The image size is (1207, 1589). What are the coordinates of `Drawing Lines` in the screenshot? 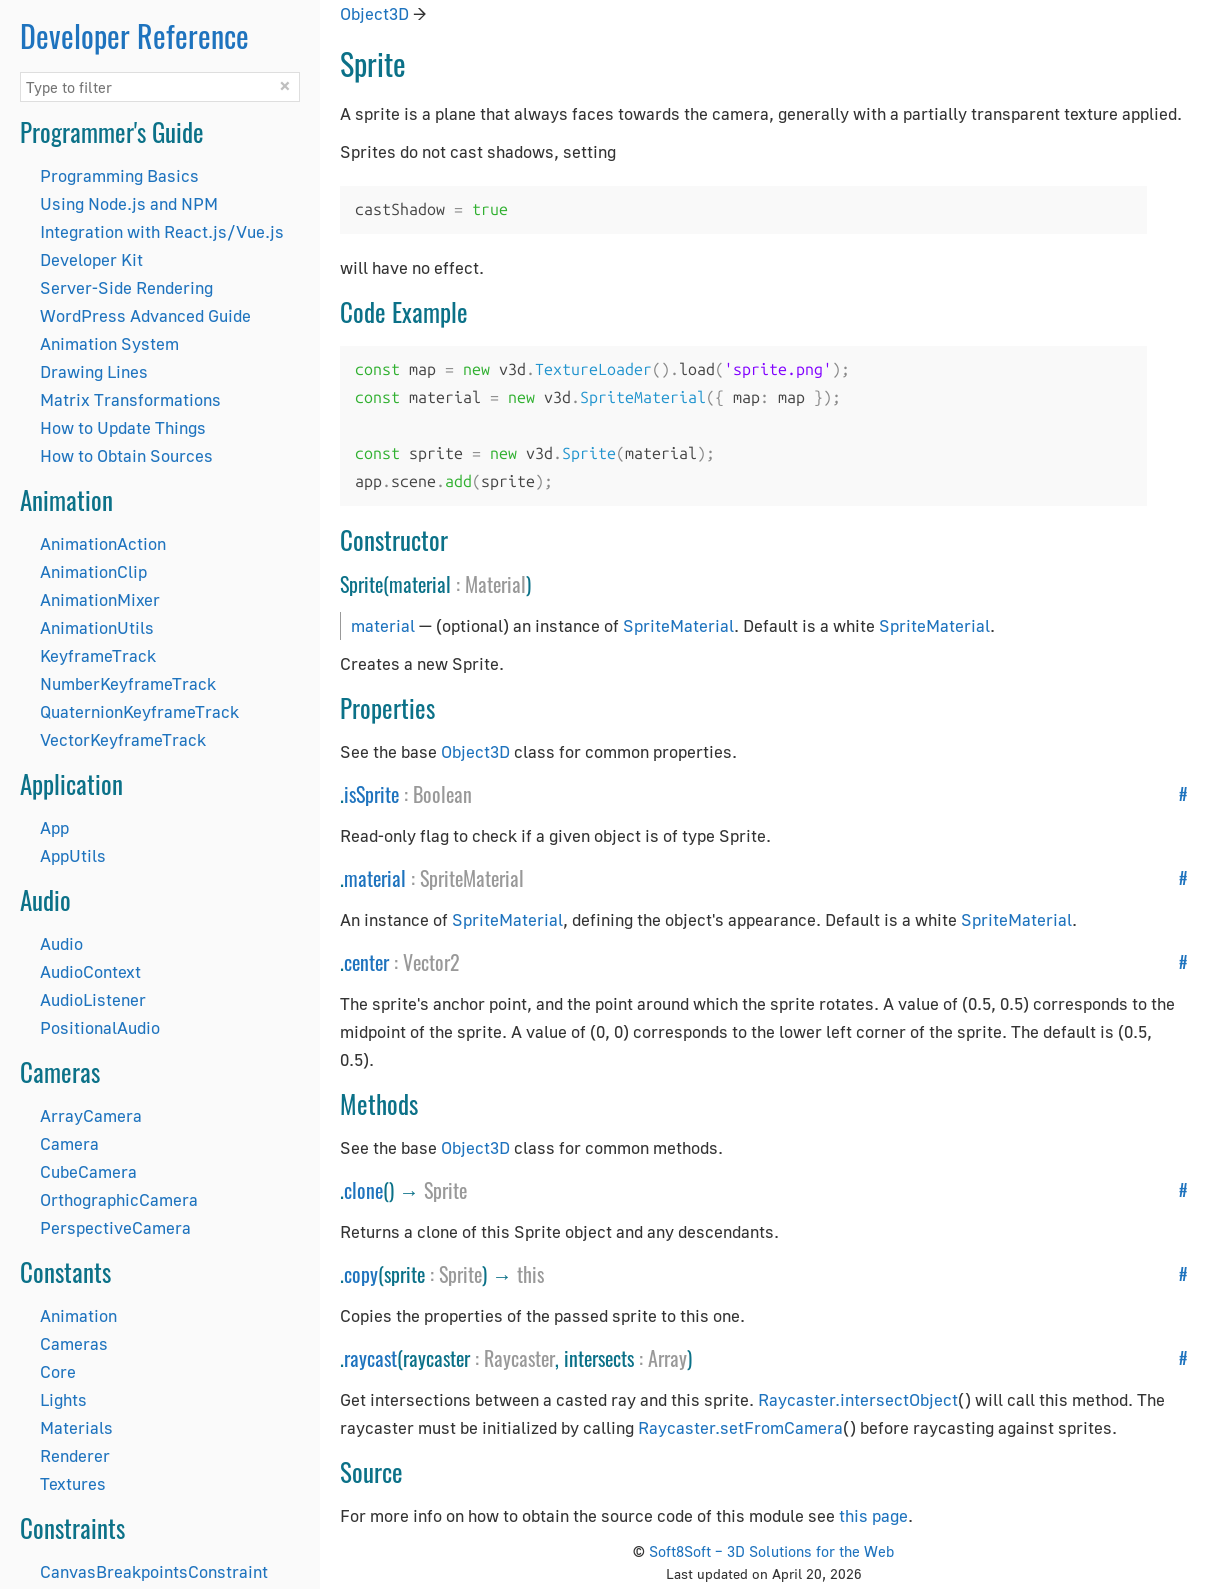 It's located at (94, 371).